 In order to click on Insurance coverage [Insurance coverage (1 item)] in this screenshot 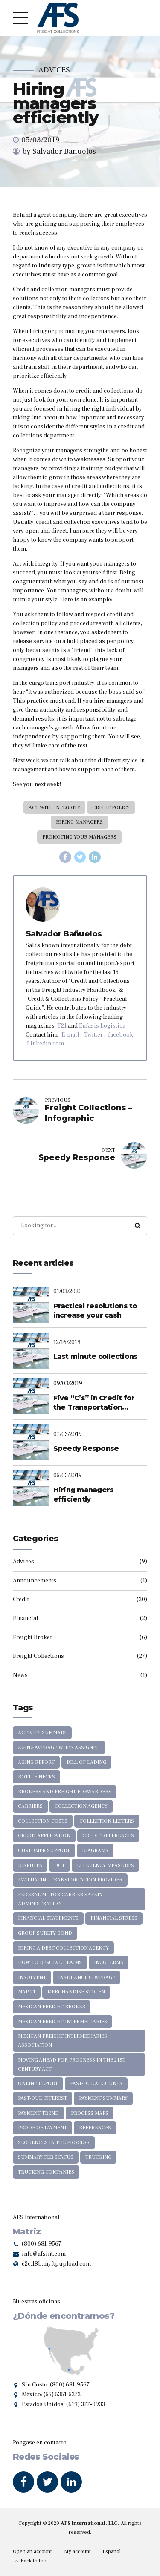, I will do `click(86, 1977)`.